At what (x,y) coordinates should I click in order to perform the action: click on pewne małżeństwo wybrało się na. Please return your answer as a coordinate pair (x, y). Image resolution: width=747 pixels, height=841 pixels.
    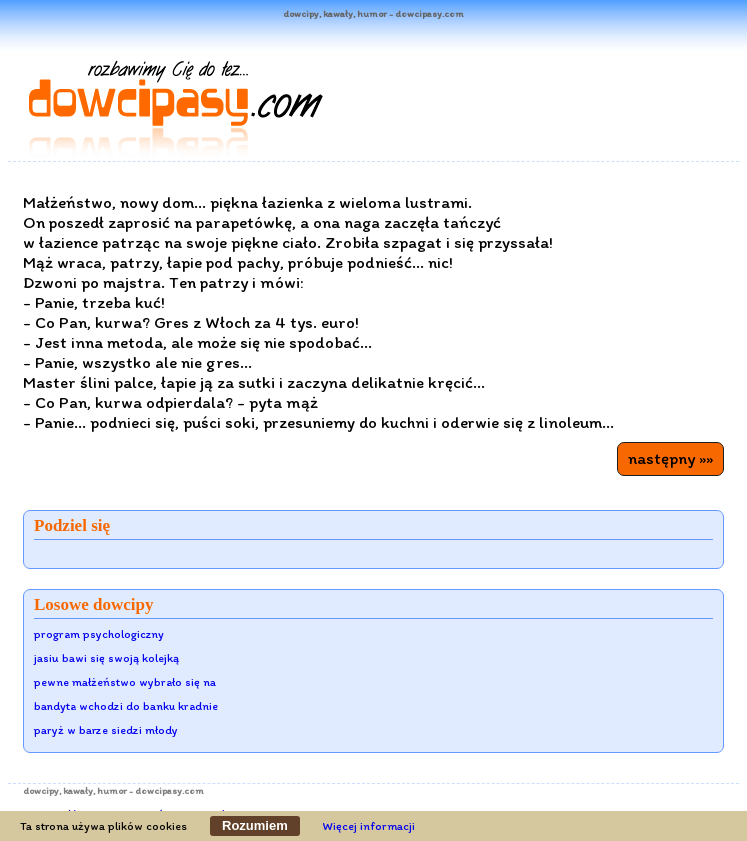
    Looking at the image, I should click on (125, 682).